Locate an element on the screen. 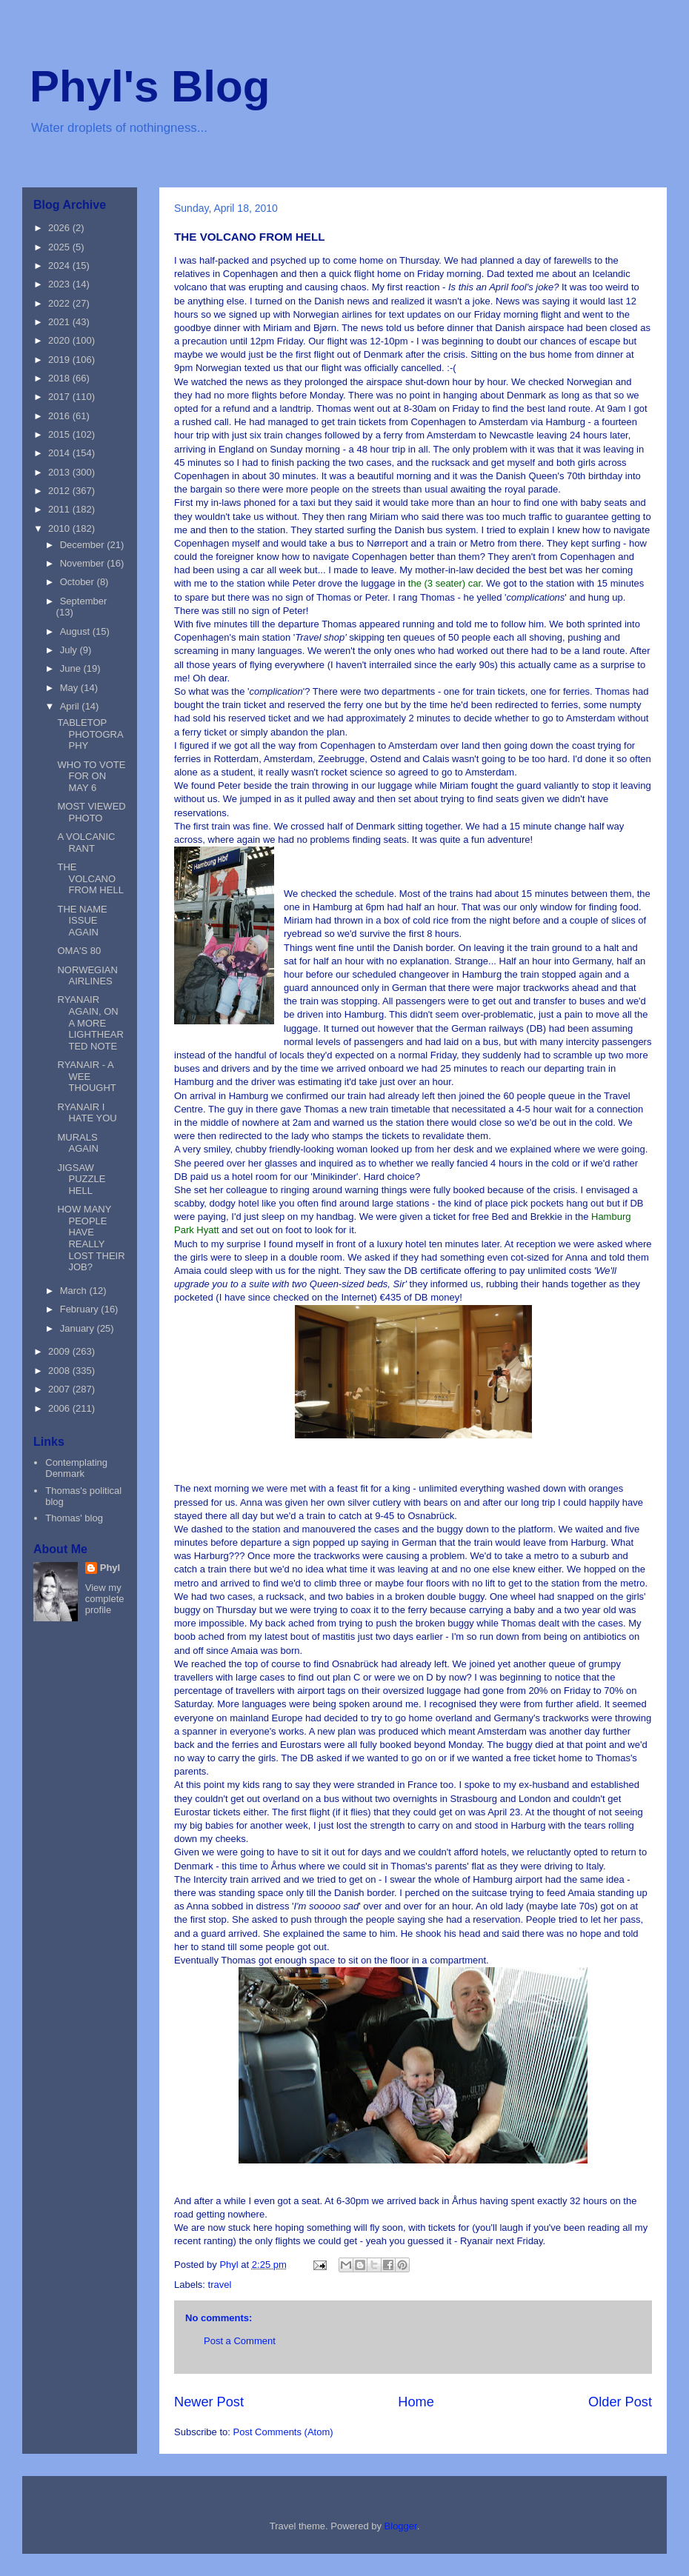 The height and width of the screenshot is (2576, 689). June is located at coordinates (72, 668).